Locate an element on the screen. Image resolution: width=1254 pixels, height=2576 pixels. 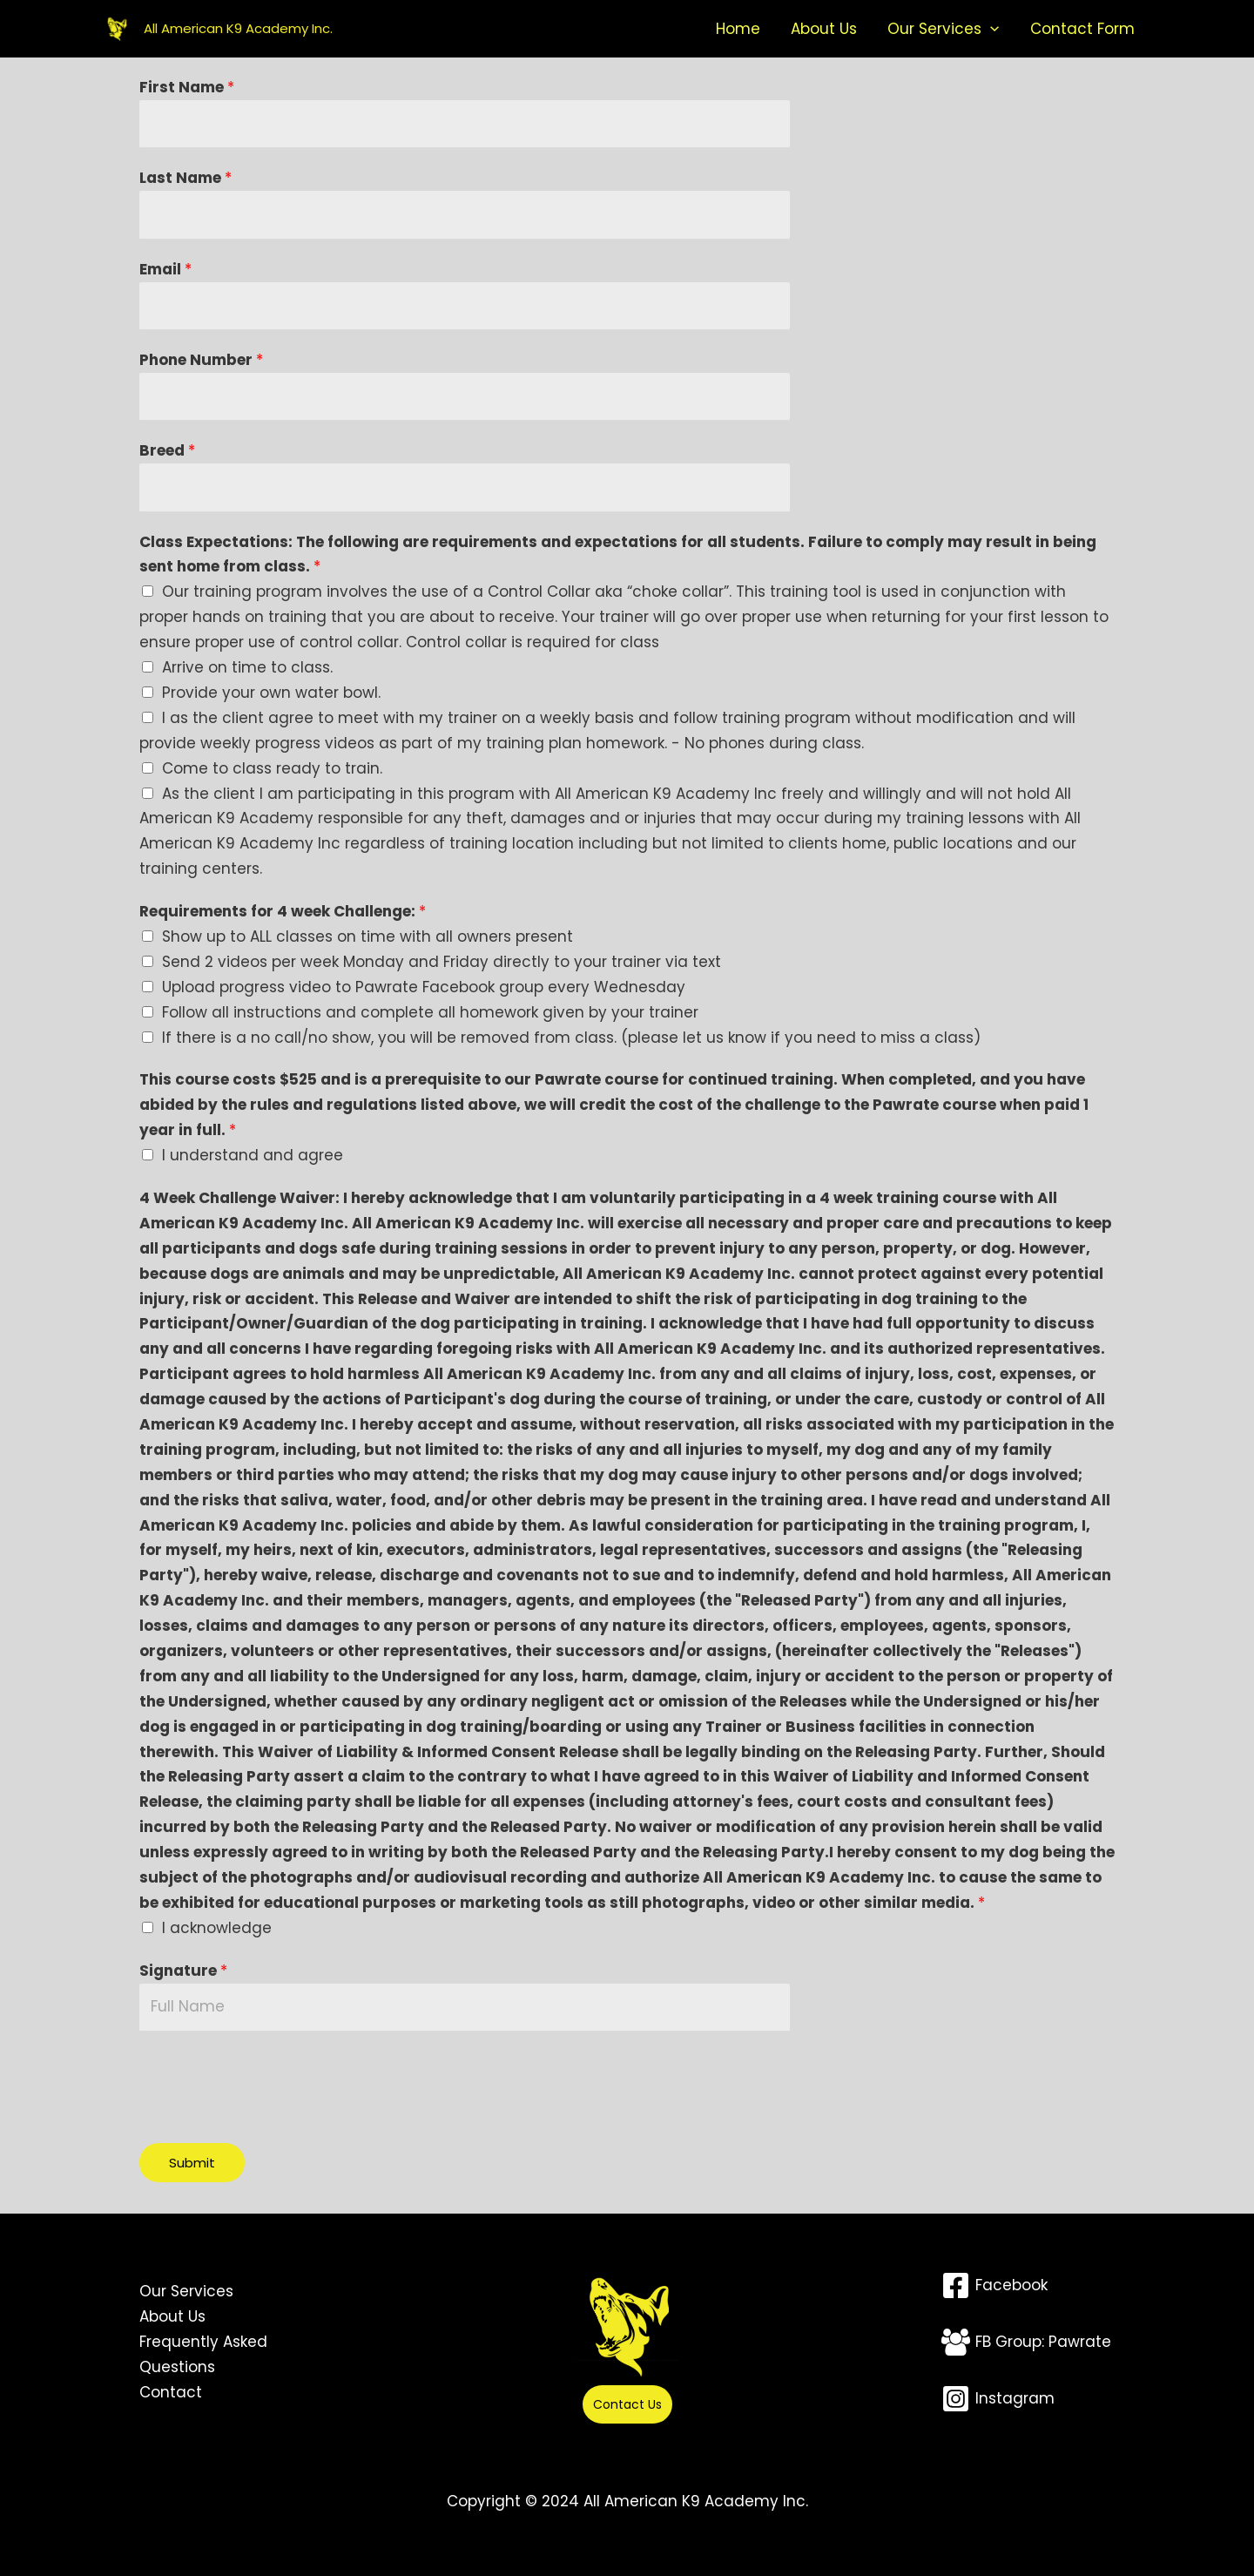
[Instagram] is located at coordinates (998, 2398).